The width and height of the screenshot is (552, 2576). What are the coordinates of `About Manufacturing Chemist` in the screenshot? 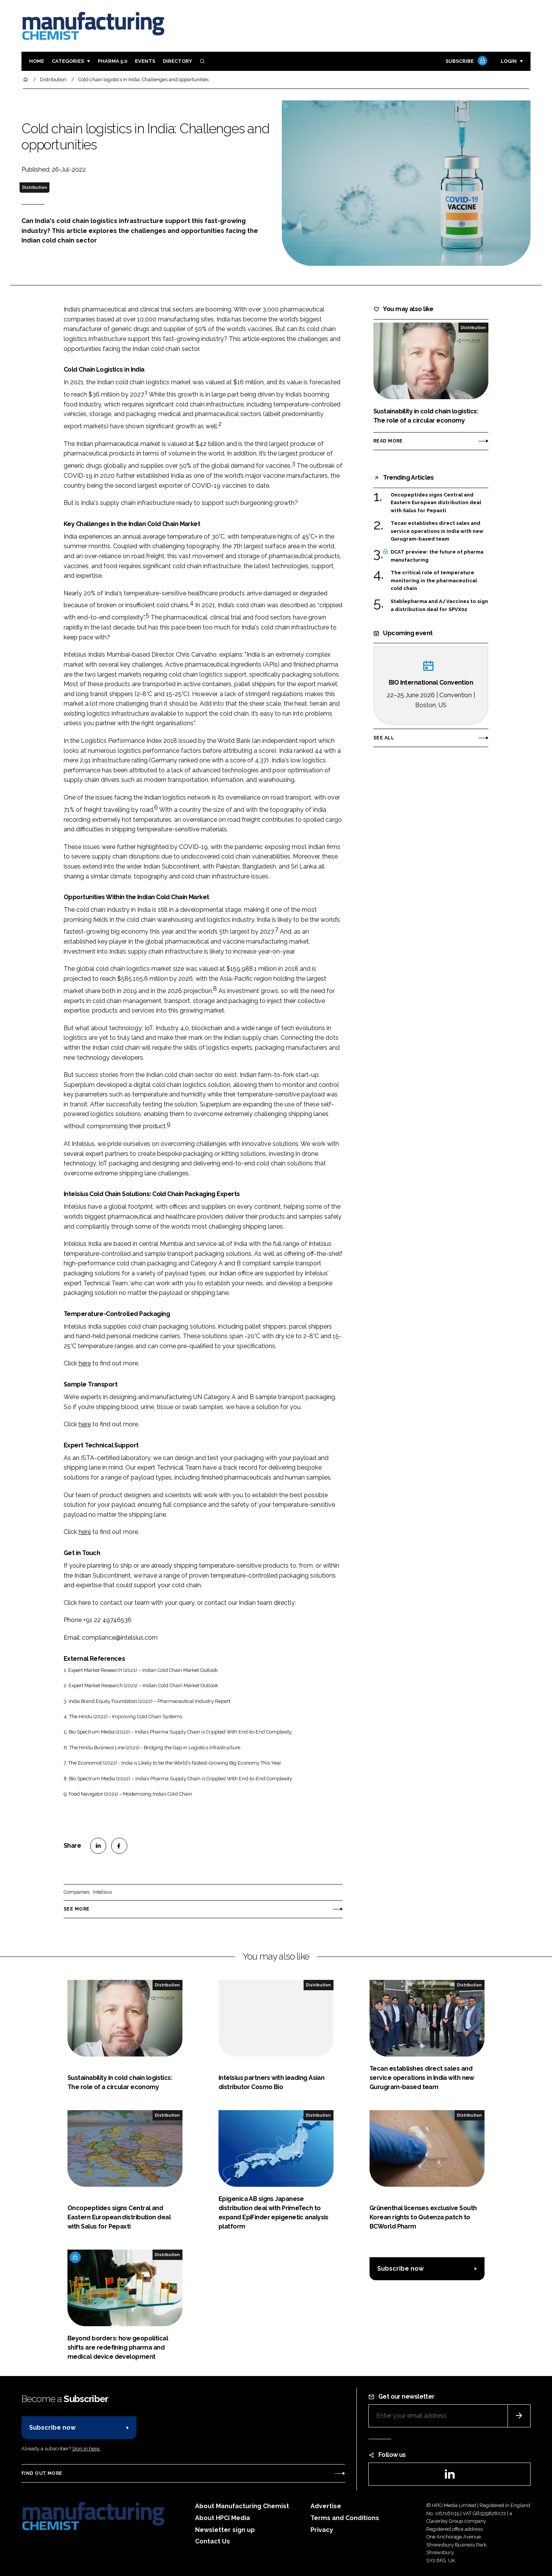 It's located at (242, 2506).